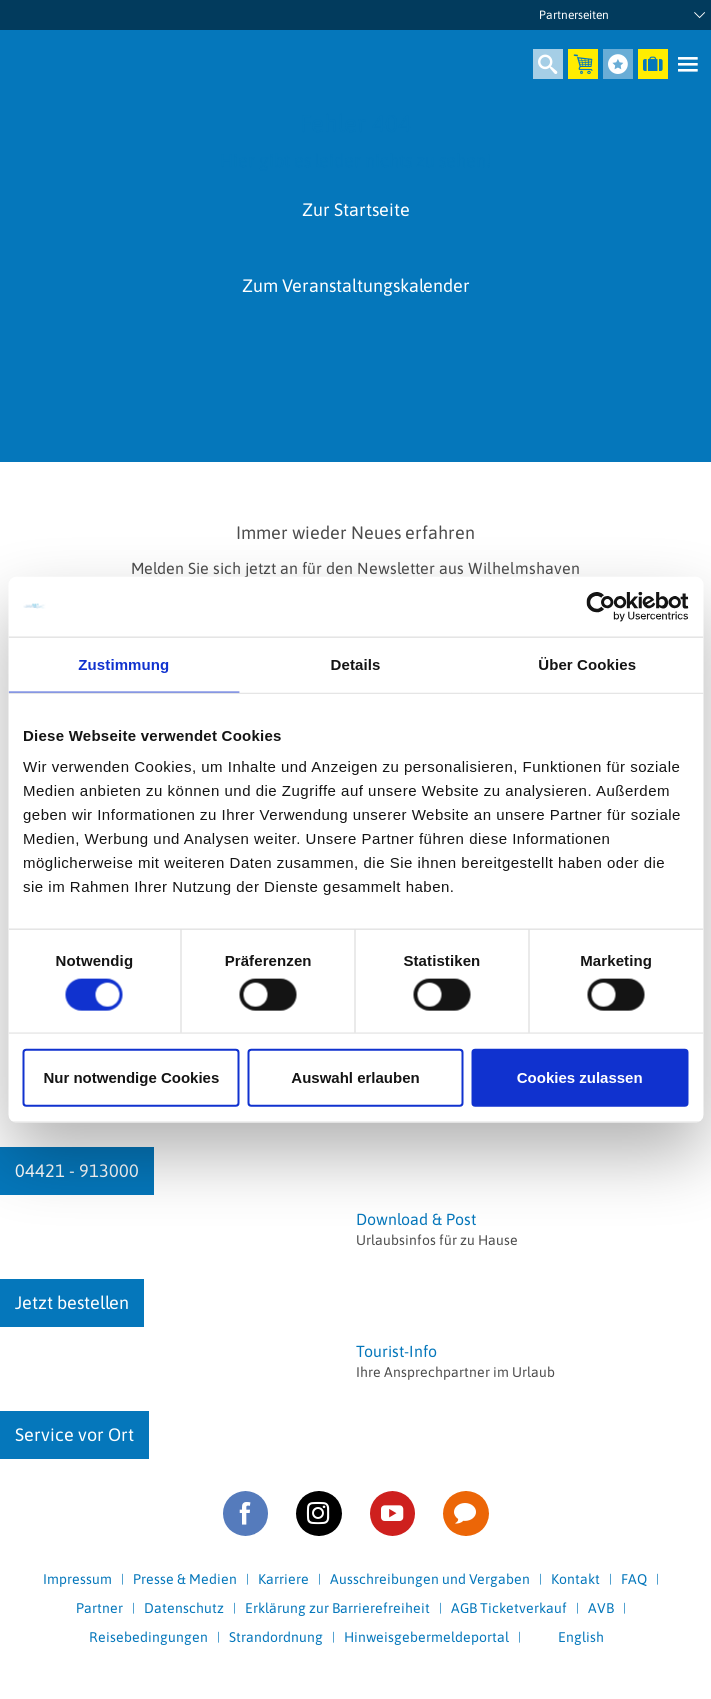  Describe the element at coordinates (148, 1637) in the screenshot. I see `Reisebedingungen` at that location.